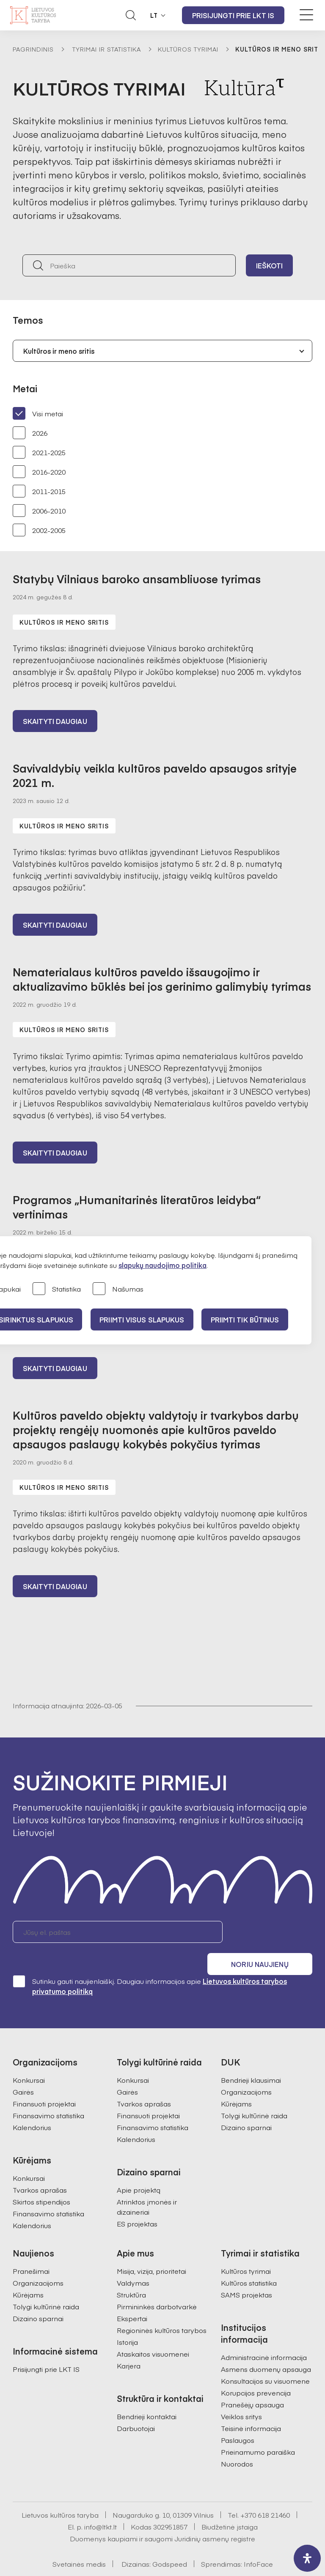 The width and height of the screenshot is (325, 2576). What do you see at coordinates (233, 15) in the screenshot?
I see `Prisijungti prie LKT IS` at bounding box center [233, 15].